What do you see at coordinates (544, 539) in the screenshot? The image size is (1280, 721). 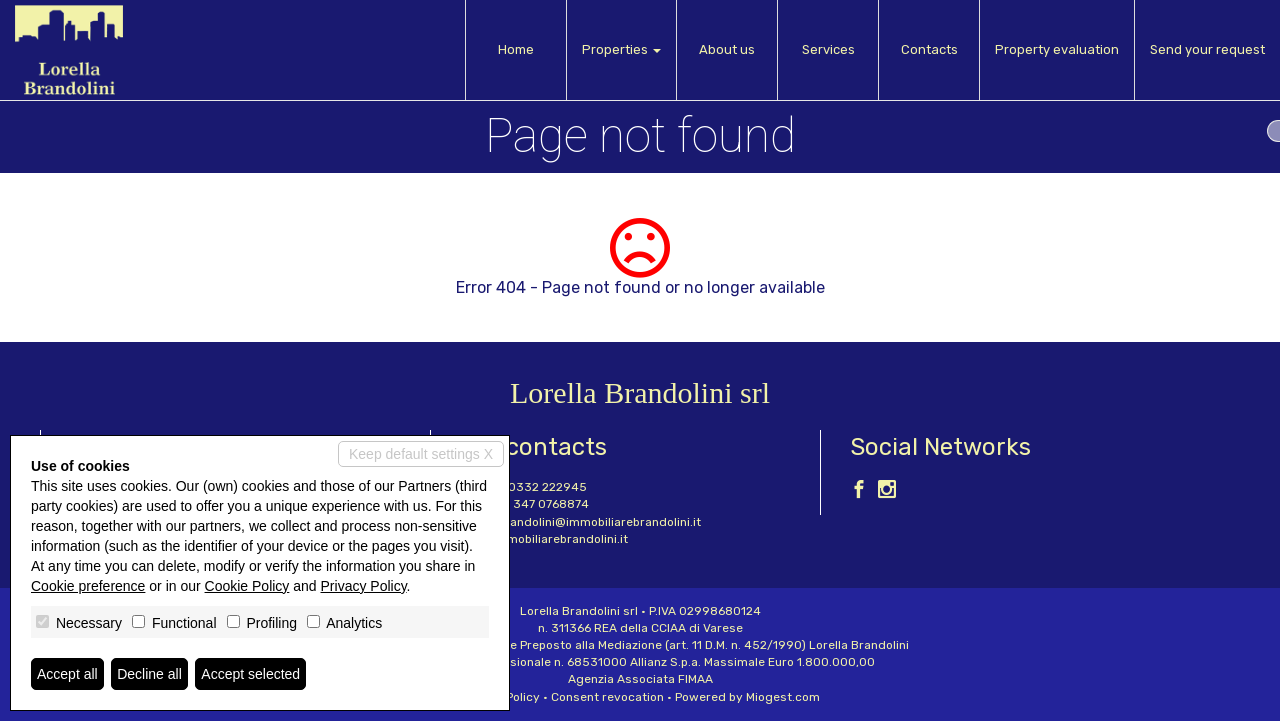 I see `www.immobiliarebrandolini.it` at bounding box center [544, 539].